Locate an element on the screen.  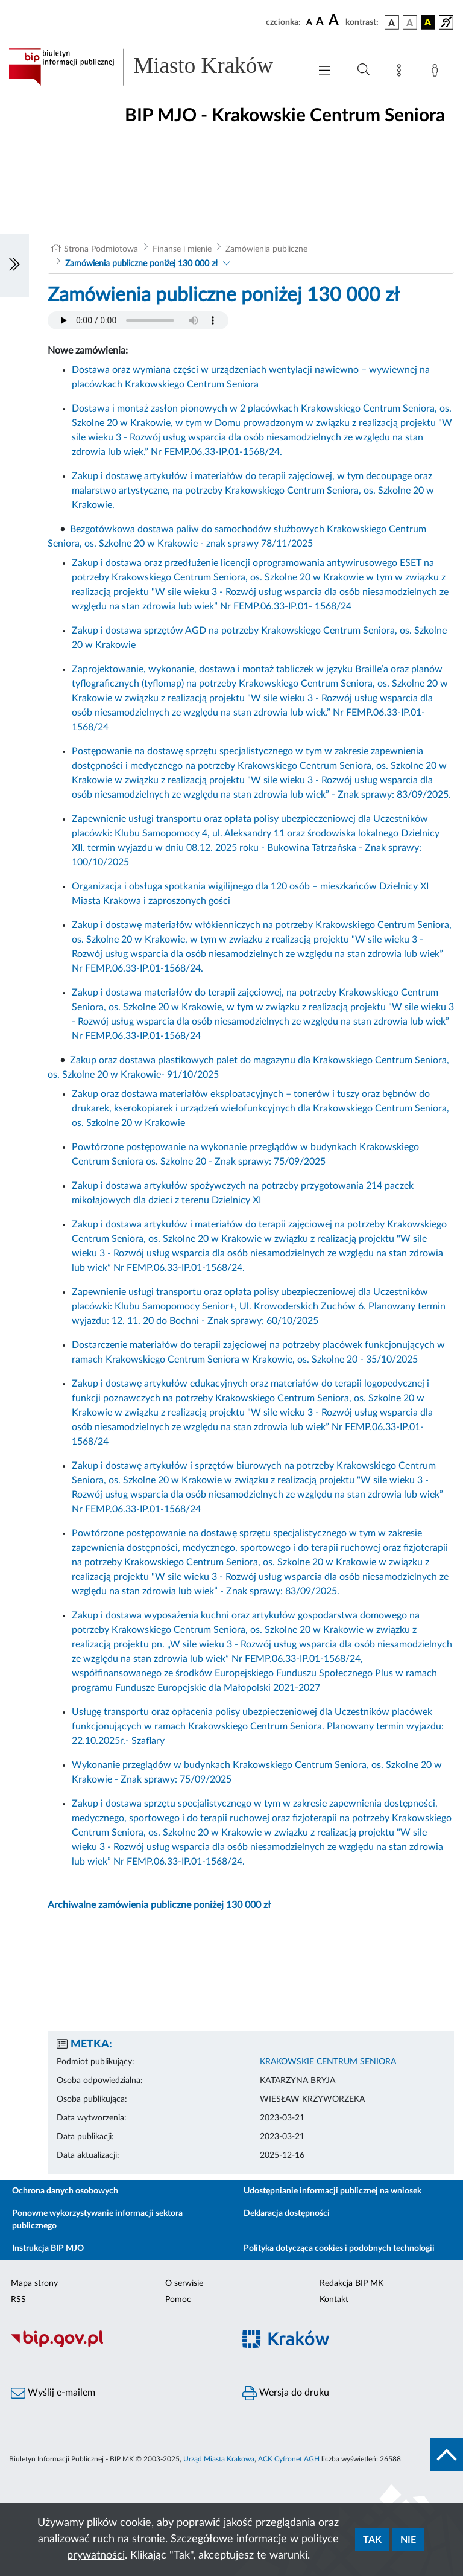
Wersja do druku is located at coordinates (285, 2393).